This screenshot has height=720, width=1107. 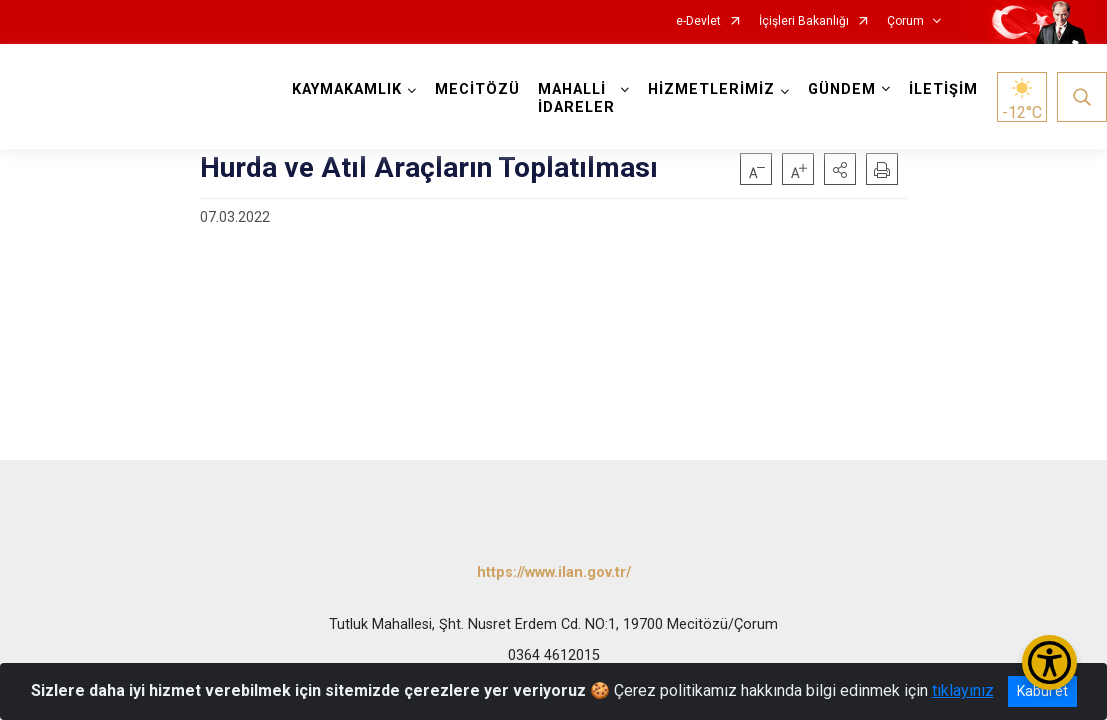 What do you see at coordinates (698, 21) in the screenshot?
I see `e-Devlet` at bounding box center [698, 21].